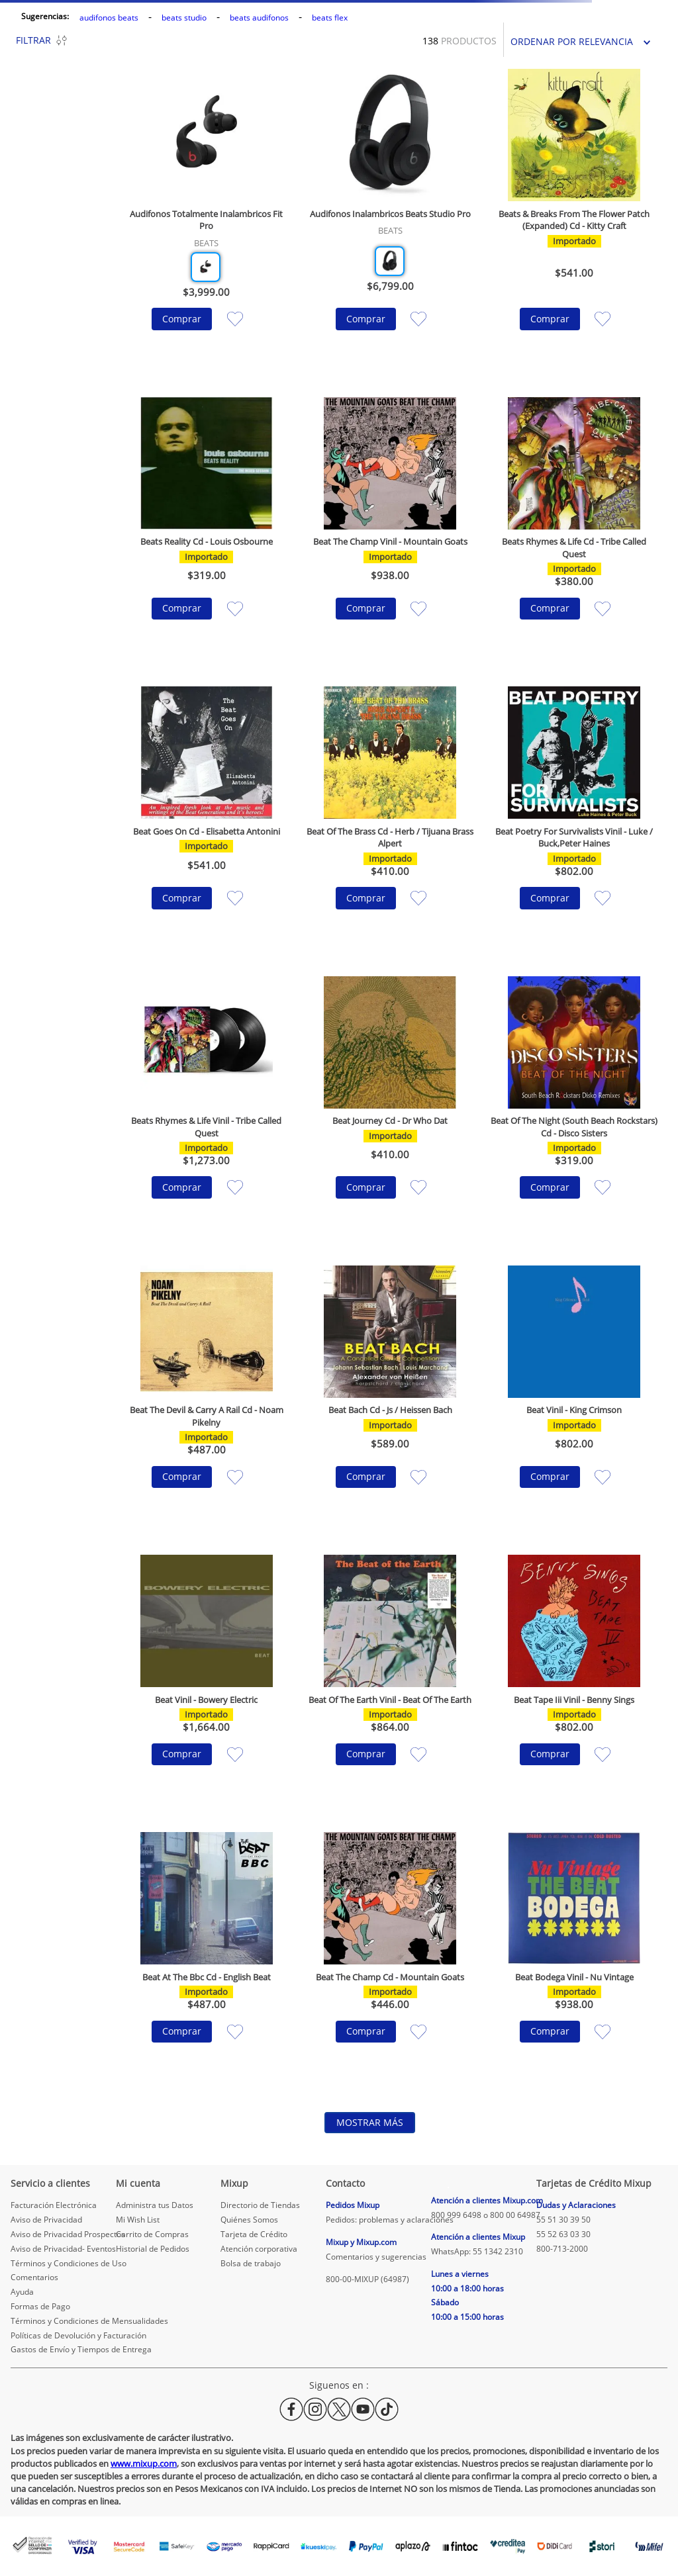  What do you see at coordinates (206, 528) in the screenshot?
I see `[Beats Reality Cd - Louis Osbourne]` at bounding box center [206, 528].